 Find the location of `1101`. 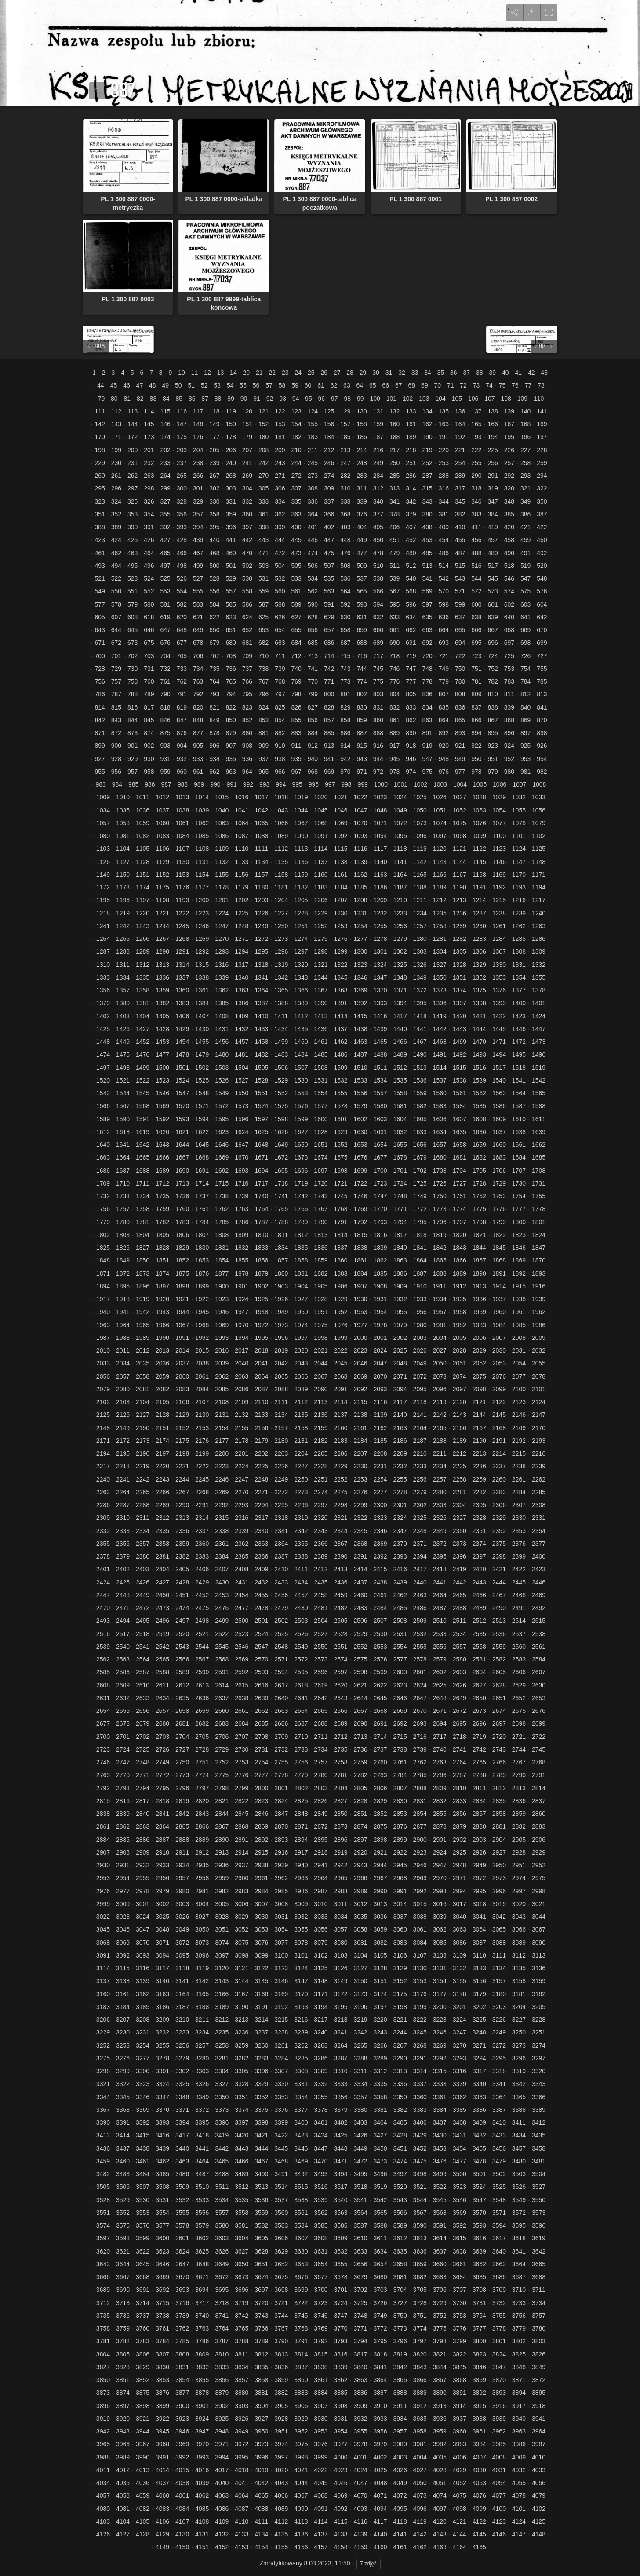

1101 is located at coordinates (519, 835).